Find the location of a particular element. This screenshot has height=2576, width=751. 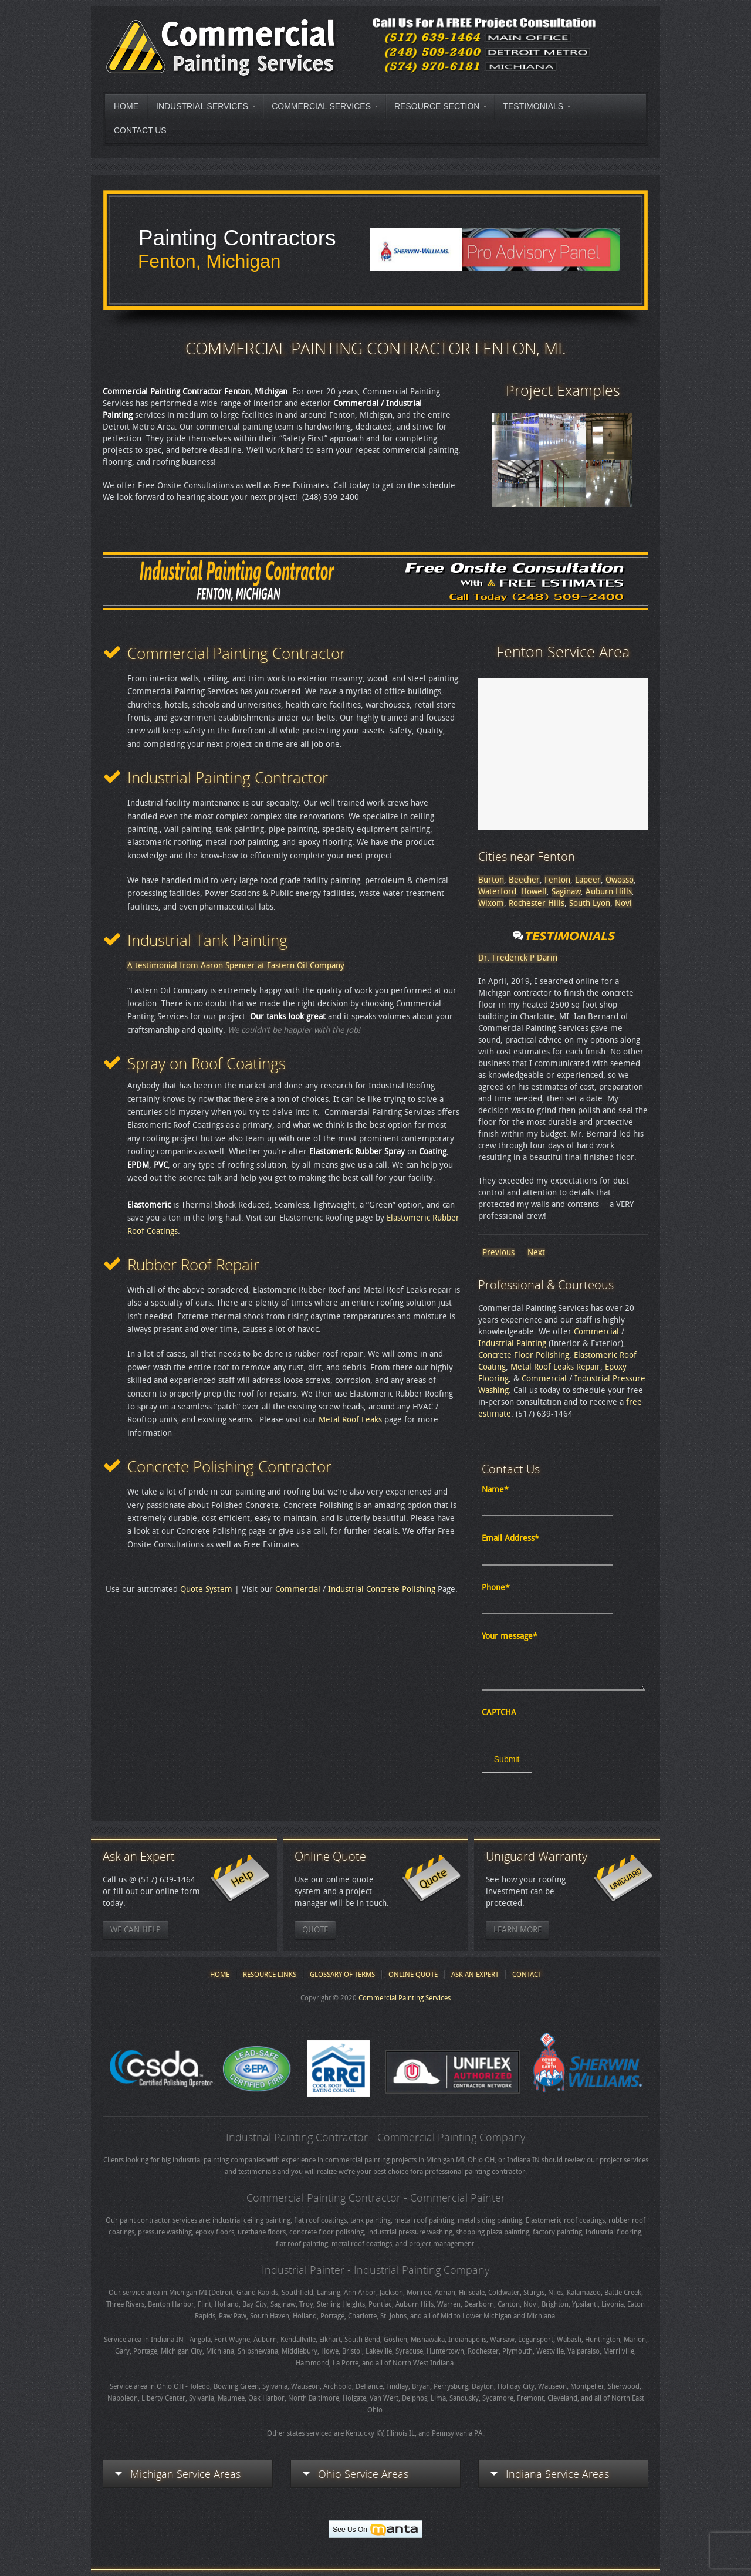

Metal Roof Leaks Repair is located at coordinates (555, 1367).